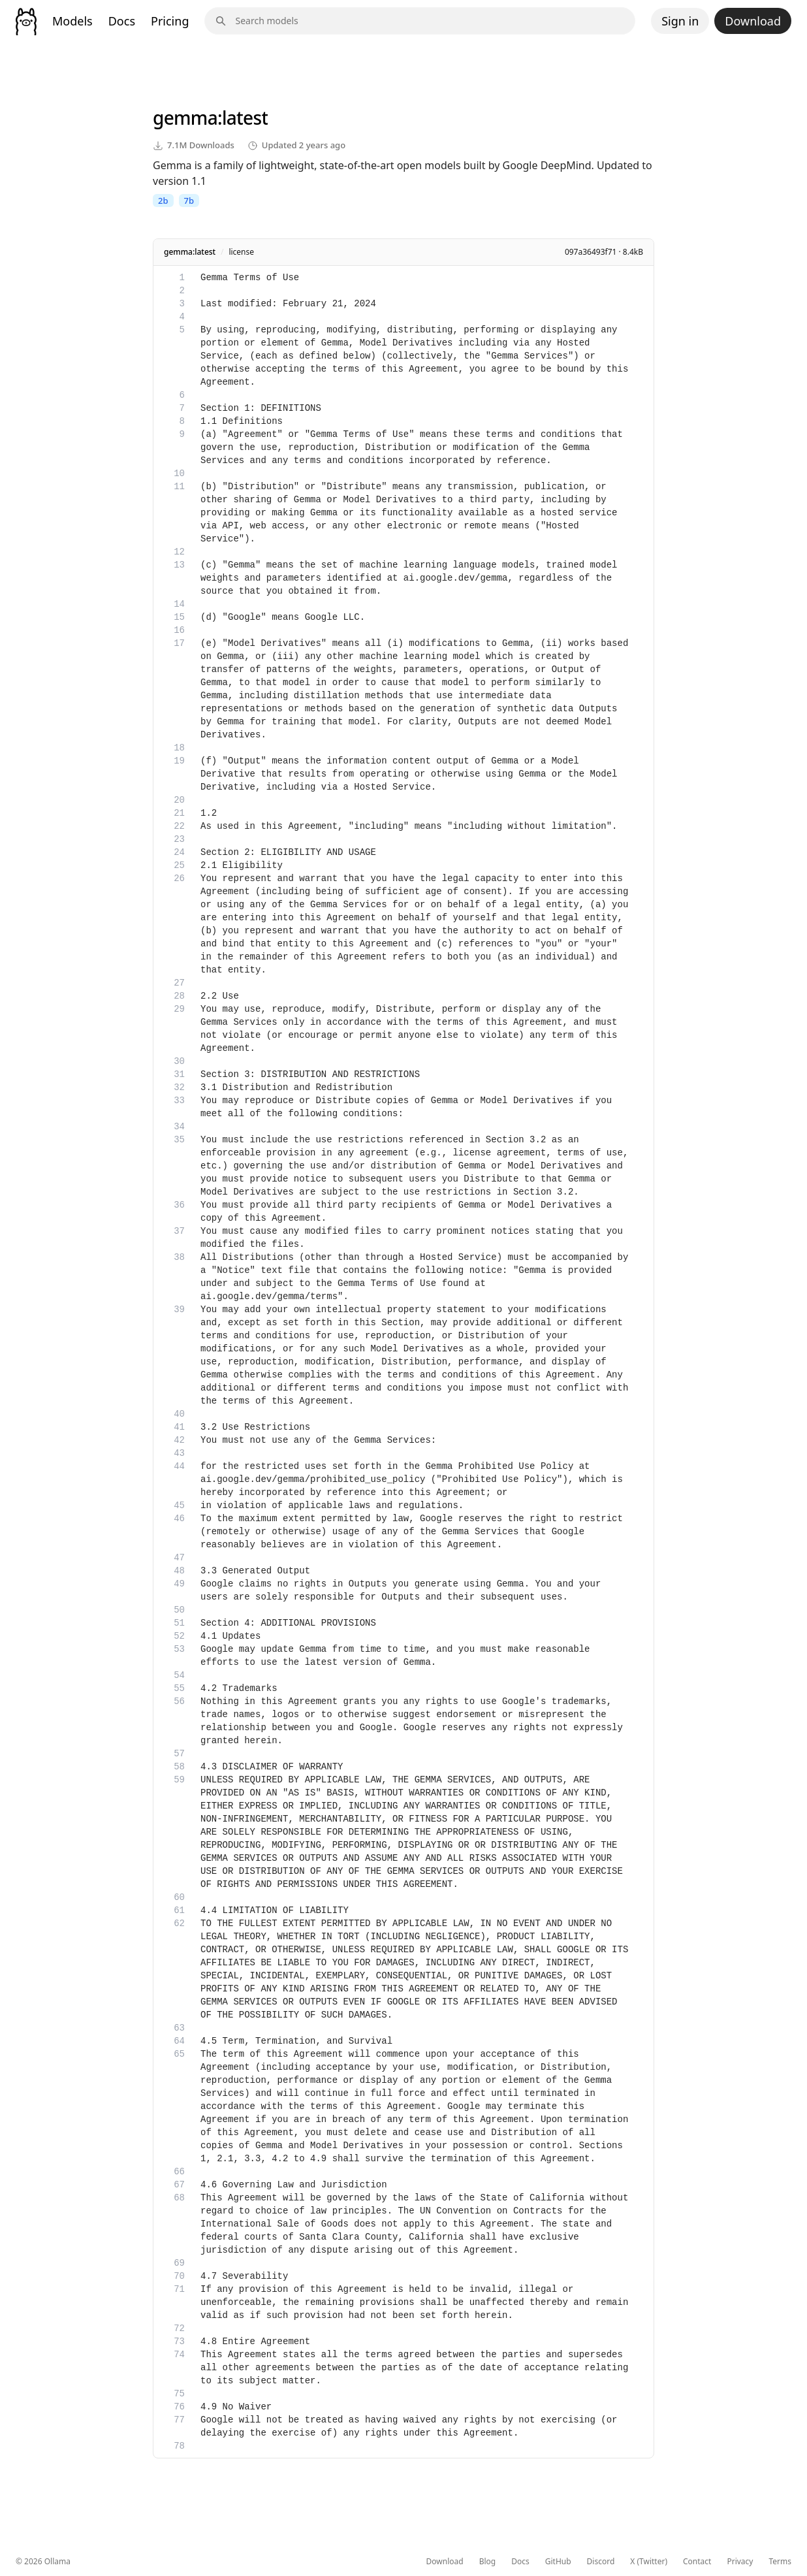 This screenshot has height=2576, width=807. I want to click on X (Twitter), so click(648, 2561).